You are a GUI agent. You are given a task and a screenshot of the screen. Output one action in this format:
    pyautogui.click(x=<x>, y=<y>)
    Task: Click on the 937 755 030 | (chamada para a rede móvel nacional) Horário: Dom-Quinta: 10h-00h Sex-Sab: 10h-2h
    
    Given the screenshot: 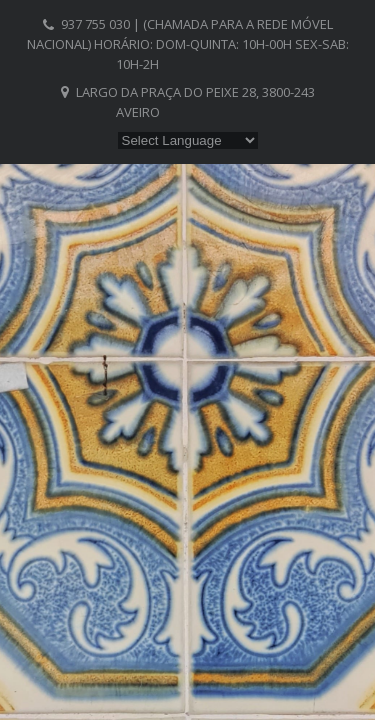 What is the action you would take?
    pyautogui.click(x=188, y=44)
    